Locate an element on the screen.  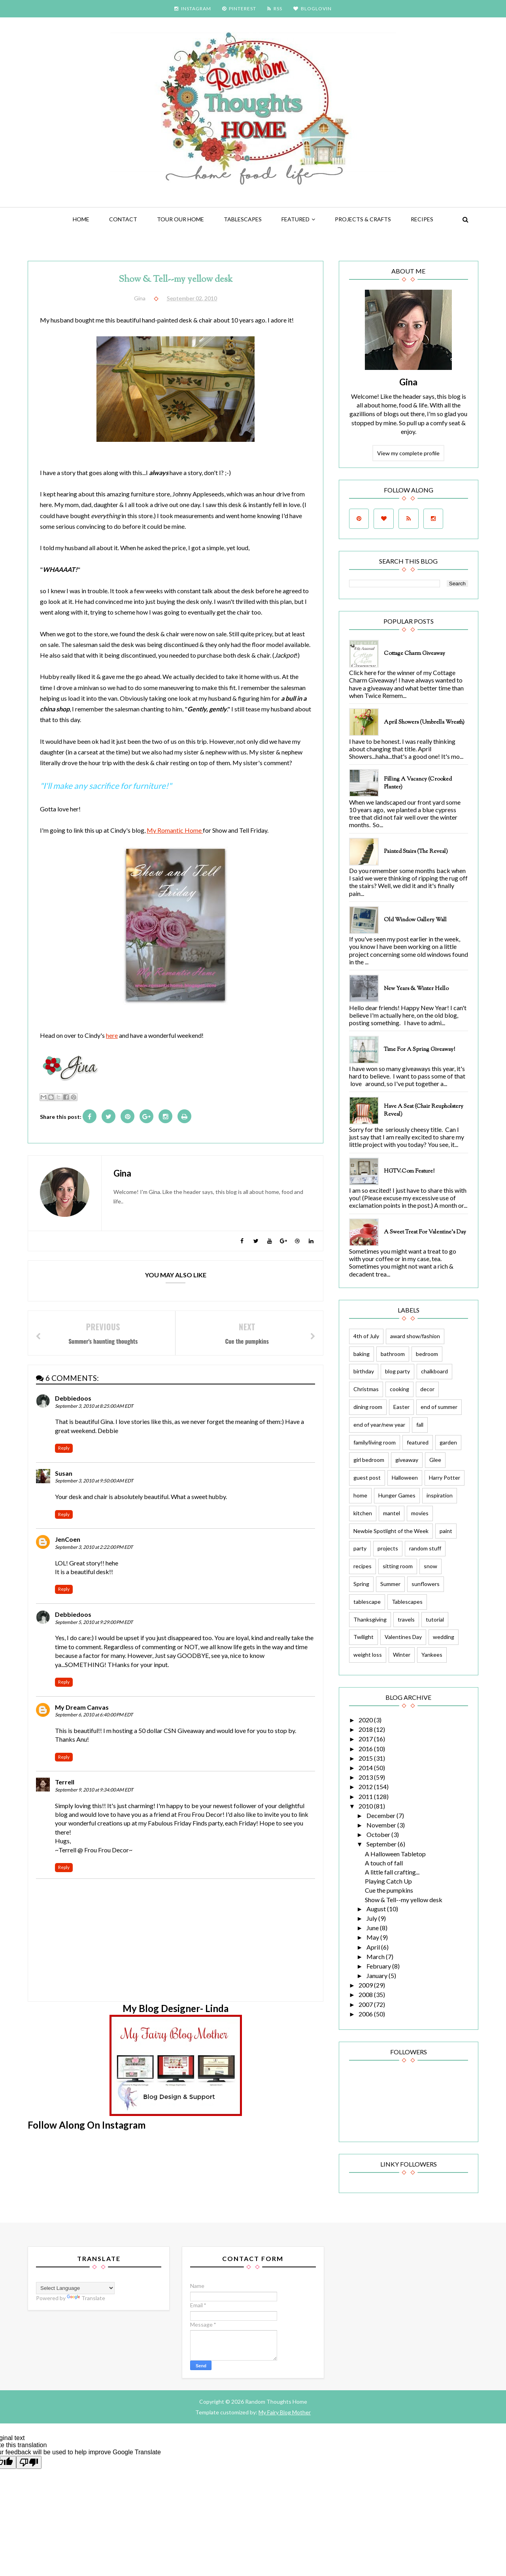
family/living room is located at coordinates (374, 1442).